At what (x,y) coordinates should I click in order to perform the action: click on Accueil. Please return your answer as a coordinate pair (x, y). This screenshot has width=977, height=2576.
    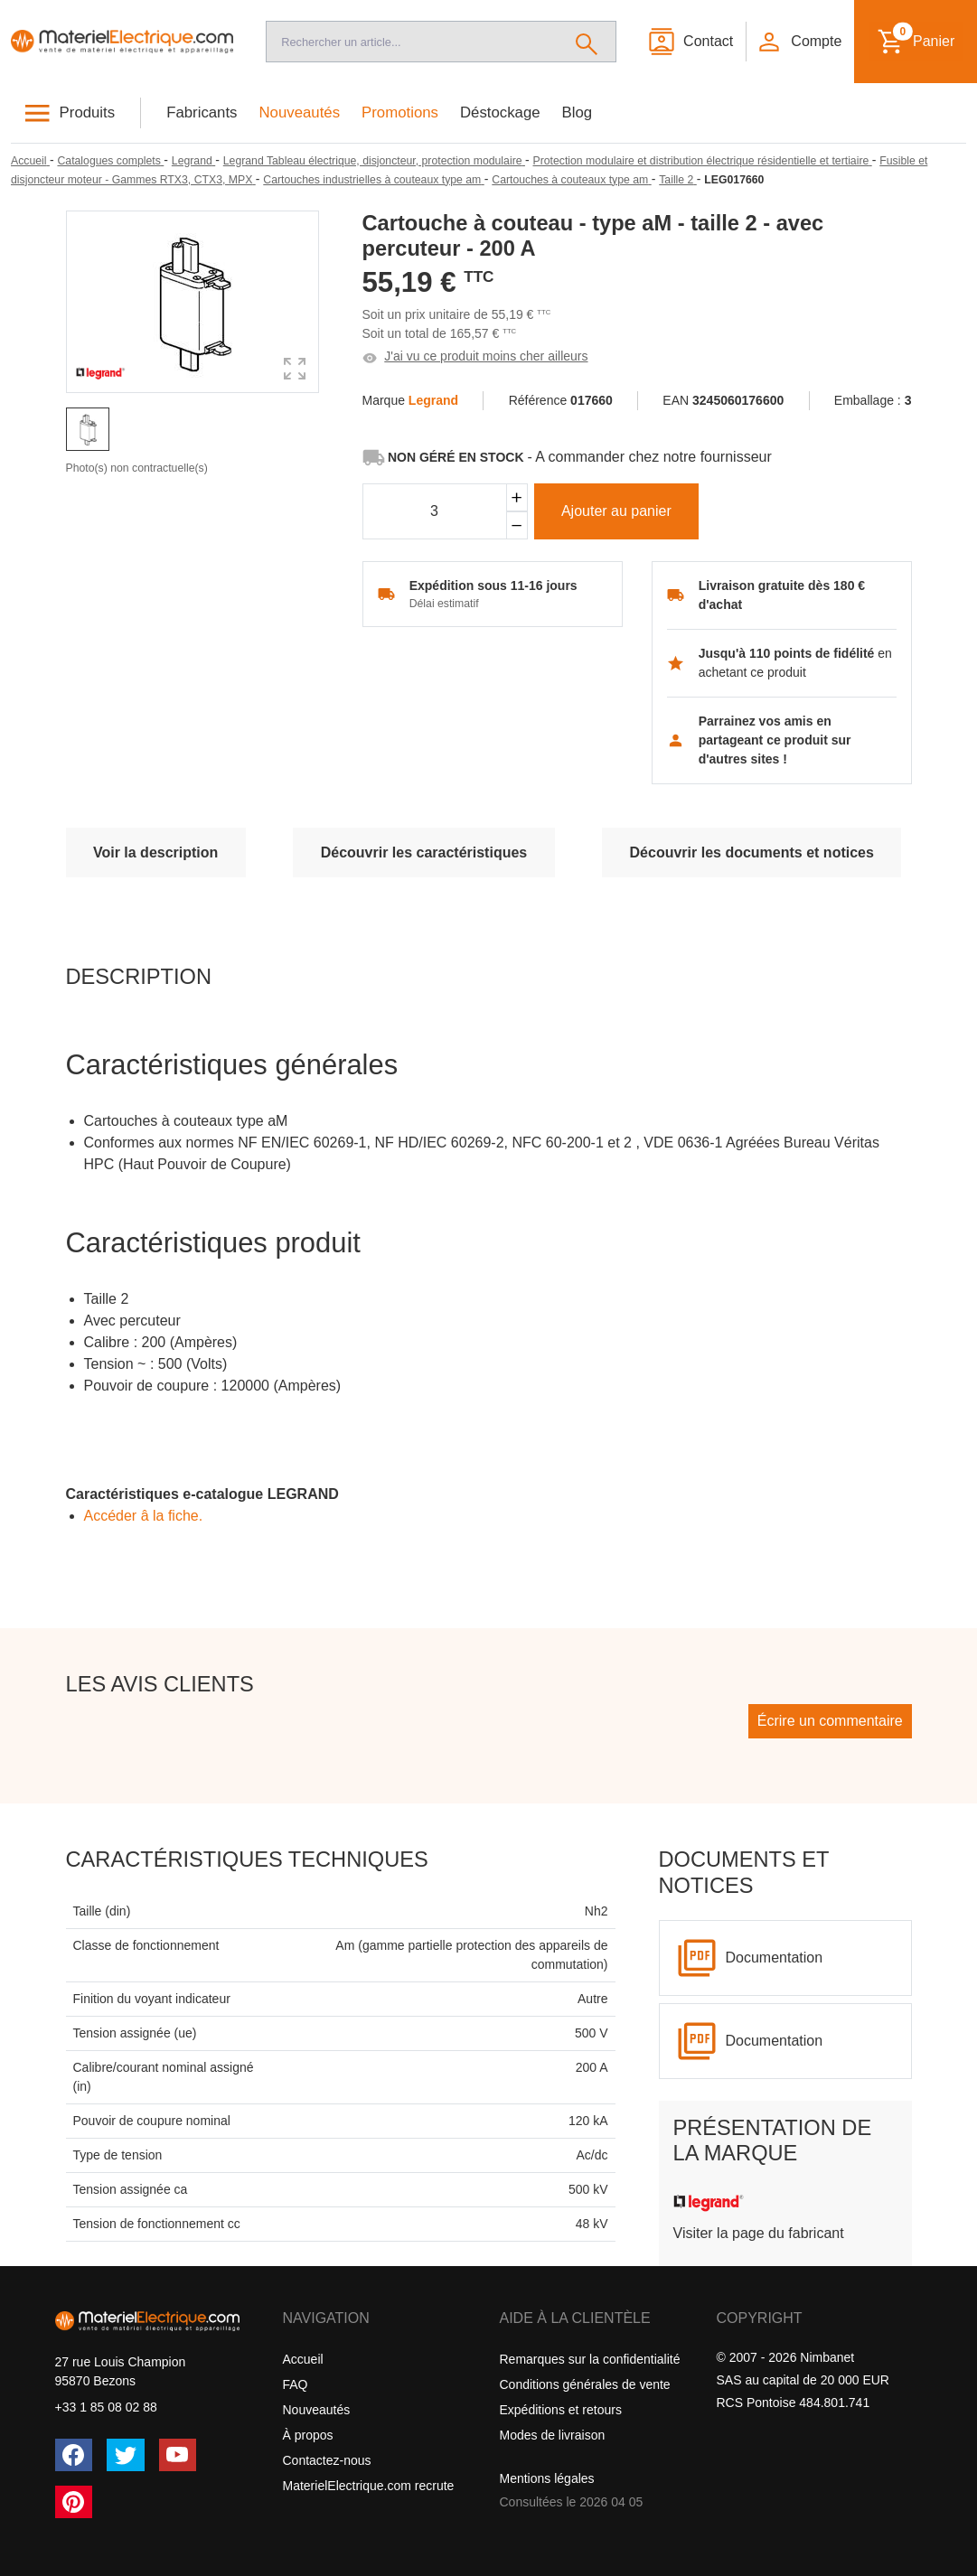
    Looking at the image, I should click on (303, 2359).